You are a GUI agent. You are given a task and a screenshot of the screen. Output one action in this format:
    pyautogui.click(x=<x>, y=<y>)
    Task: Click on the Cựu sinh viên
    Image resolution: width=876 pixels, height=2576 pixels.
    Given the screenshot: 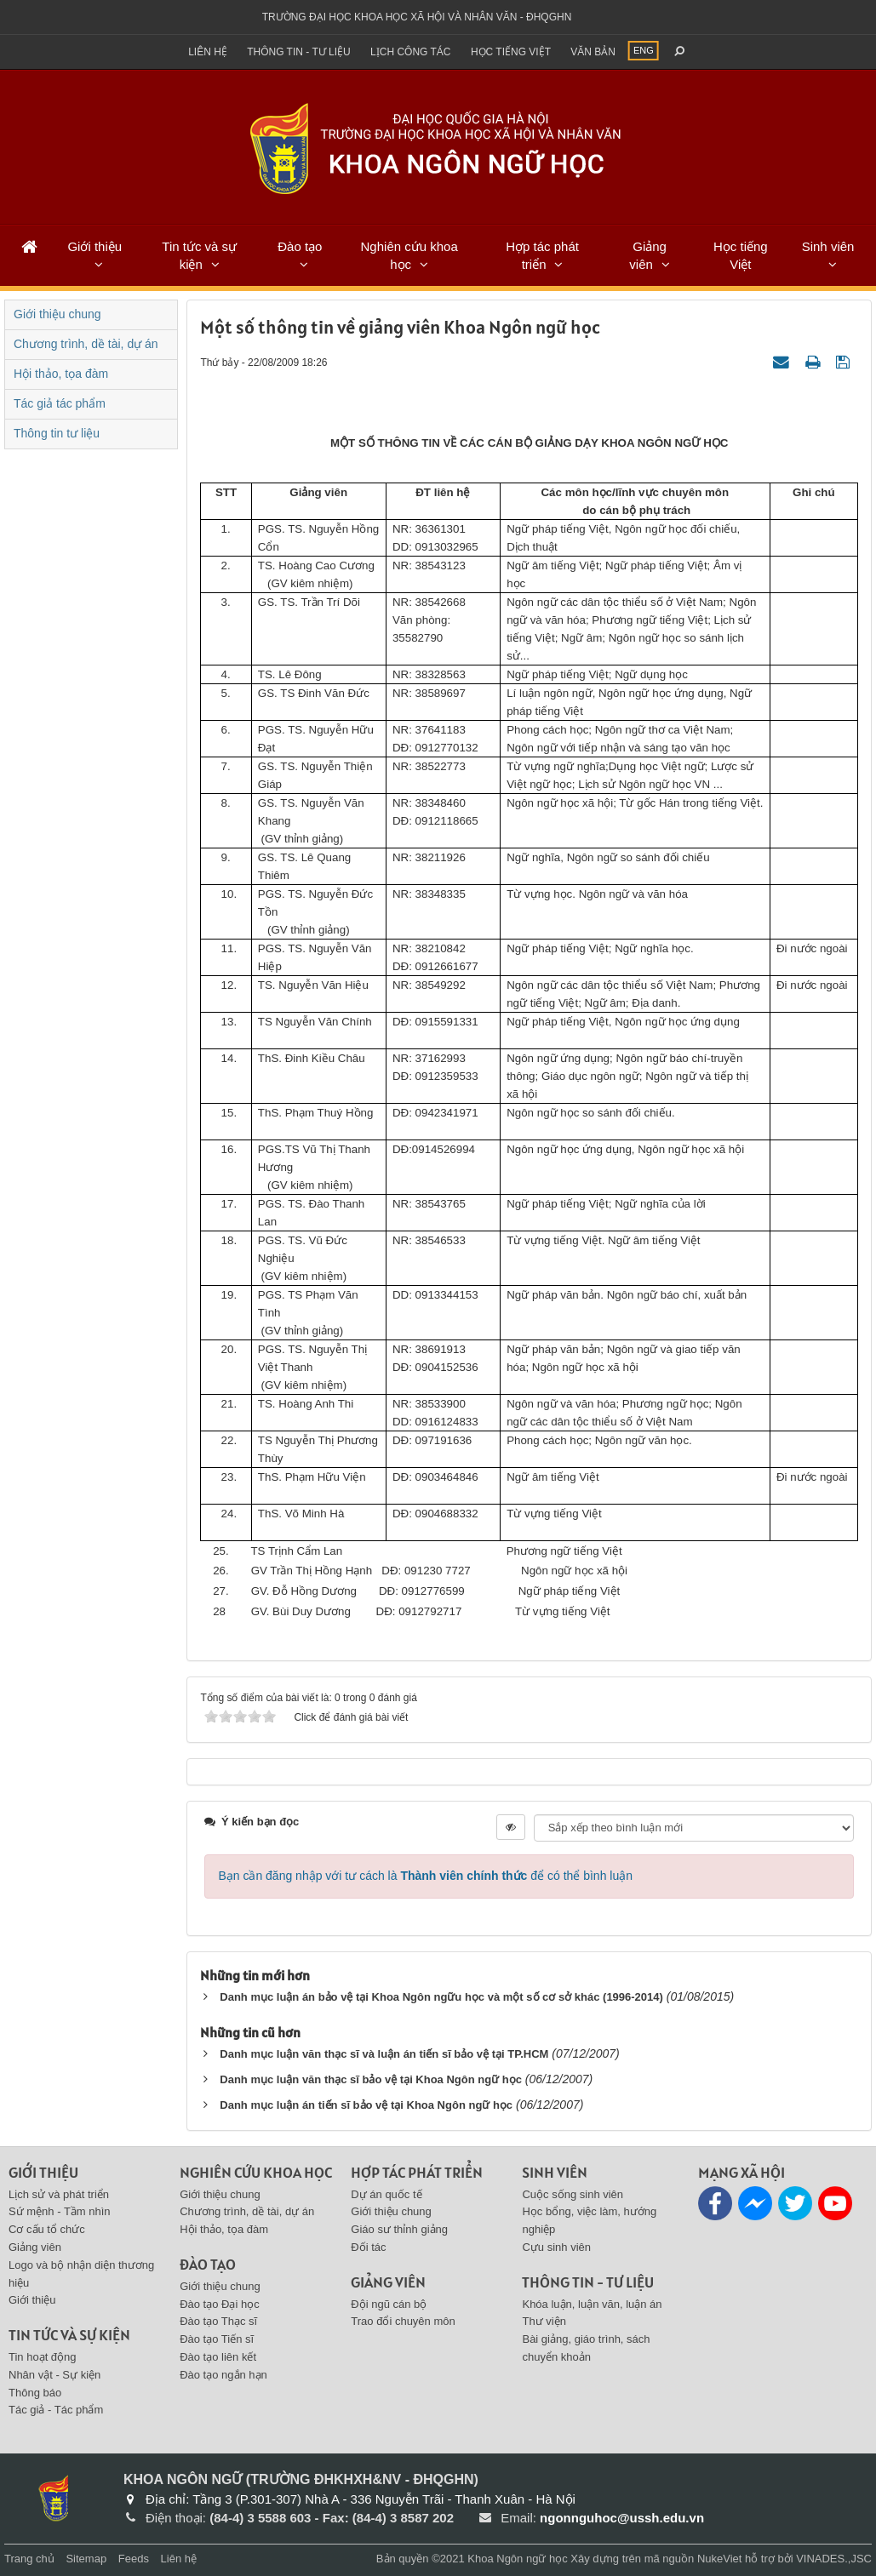 What is the action you would take?
    pyautogui.click(x=556, y=2247)
    